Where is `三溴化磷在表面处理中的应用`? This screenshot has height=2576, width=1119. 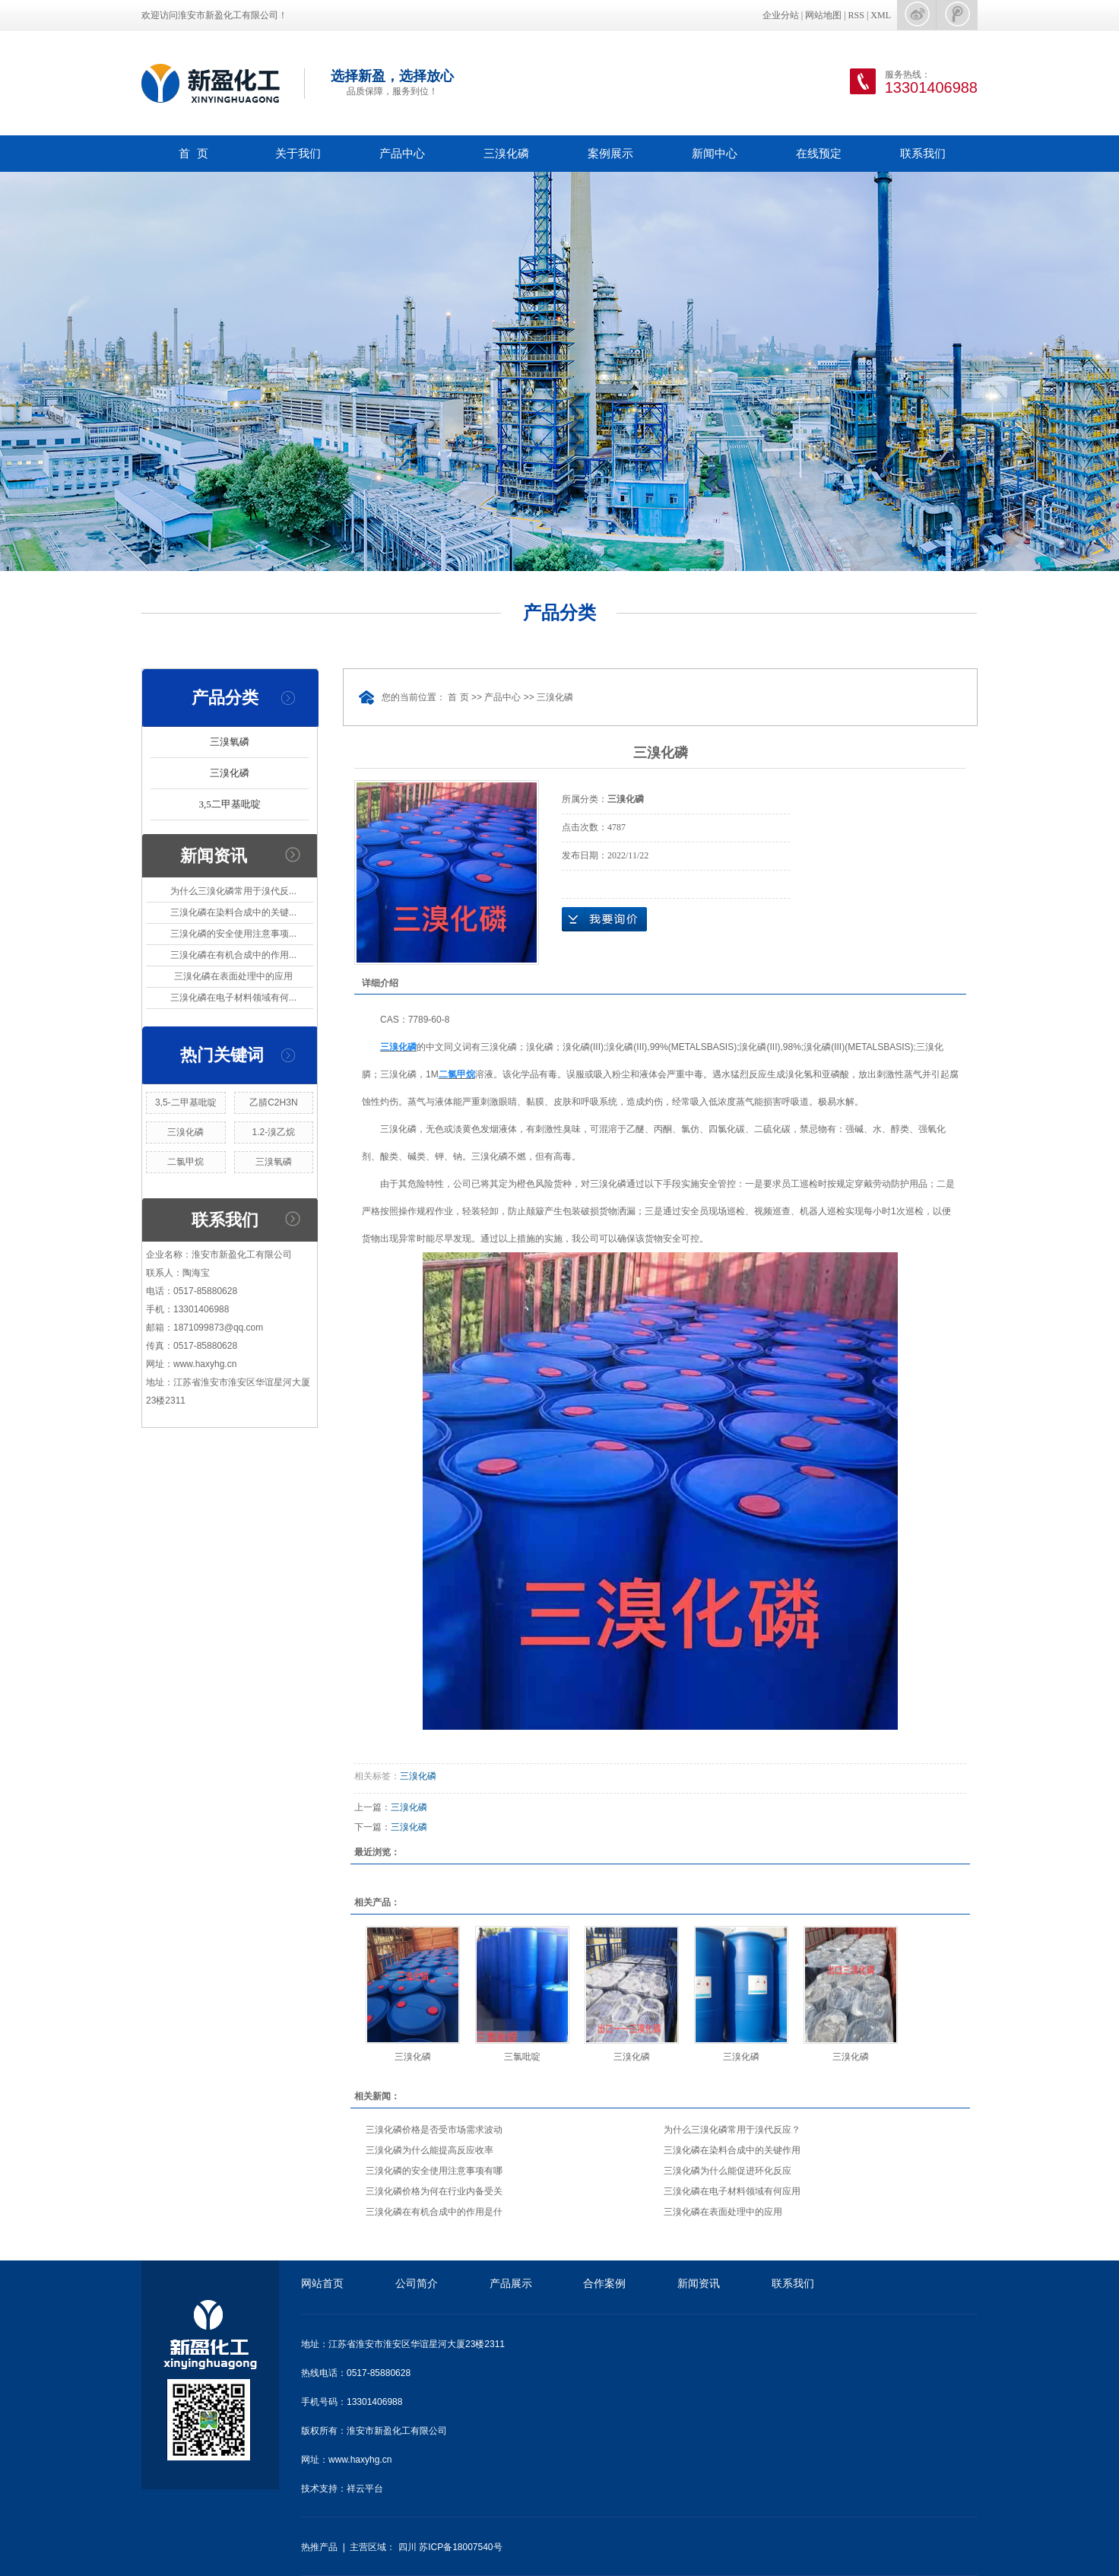 三溴化磷在表面处理中的应用 is located at coordinates (233, 976).